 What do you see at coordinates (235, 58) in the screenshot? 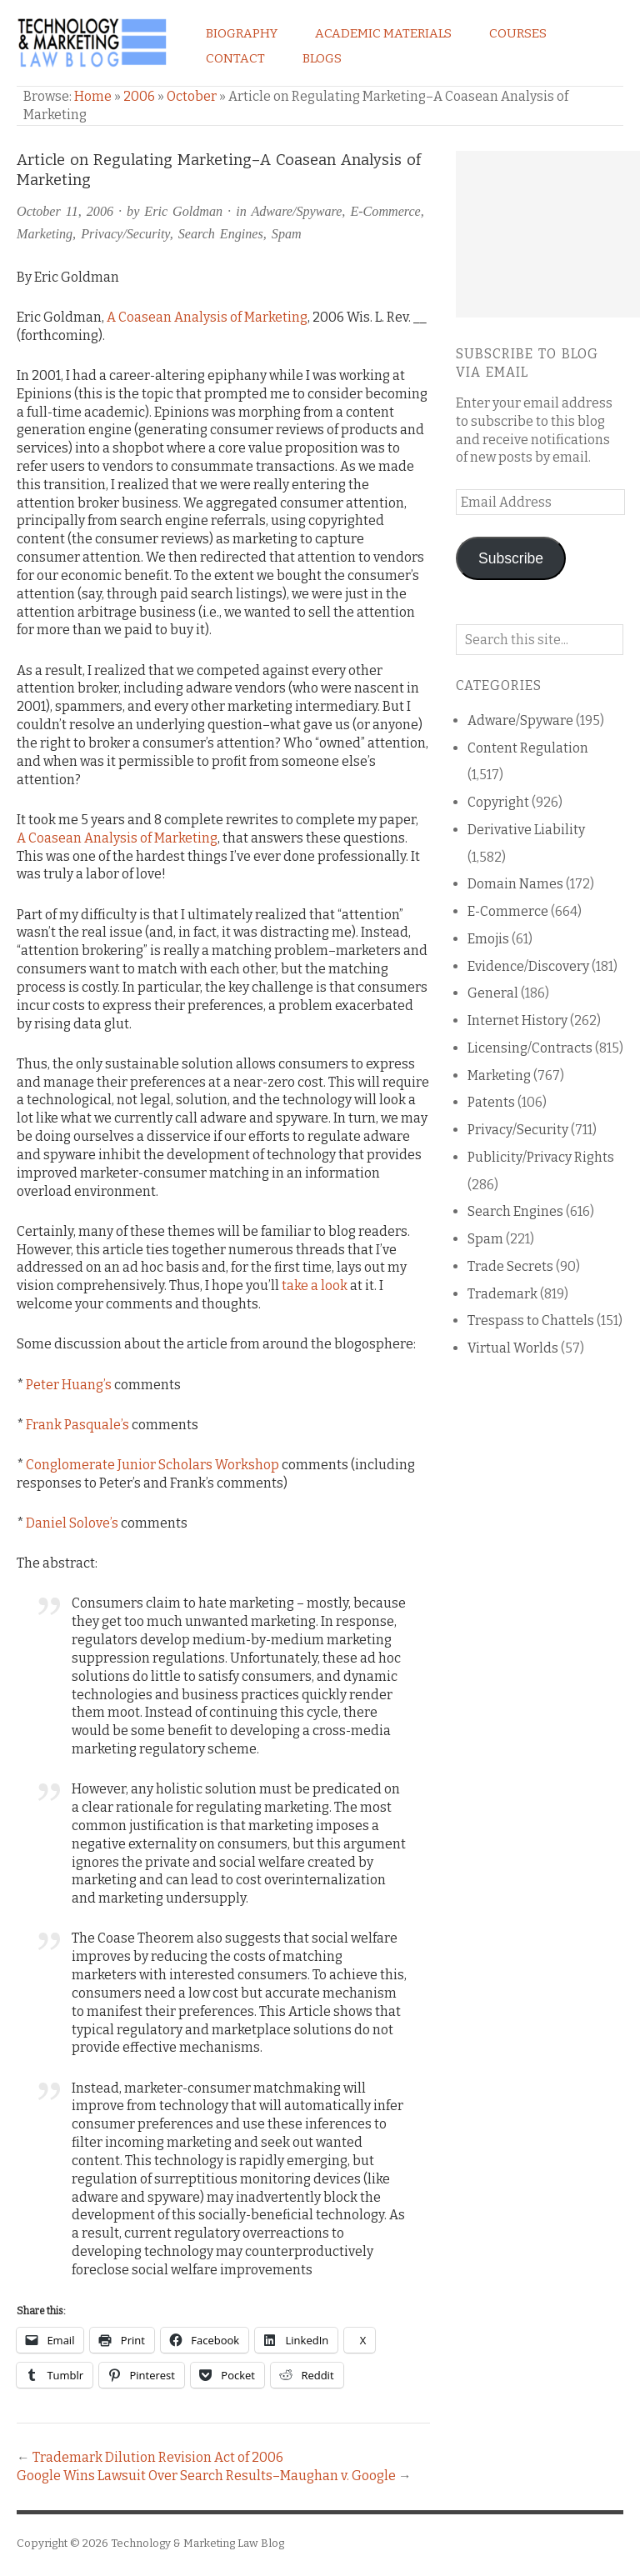
I see `Contact` at bounding box center [235, 58].